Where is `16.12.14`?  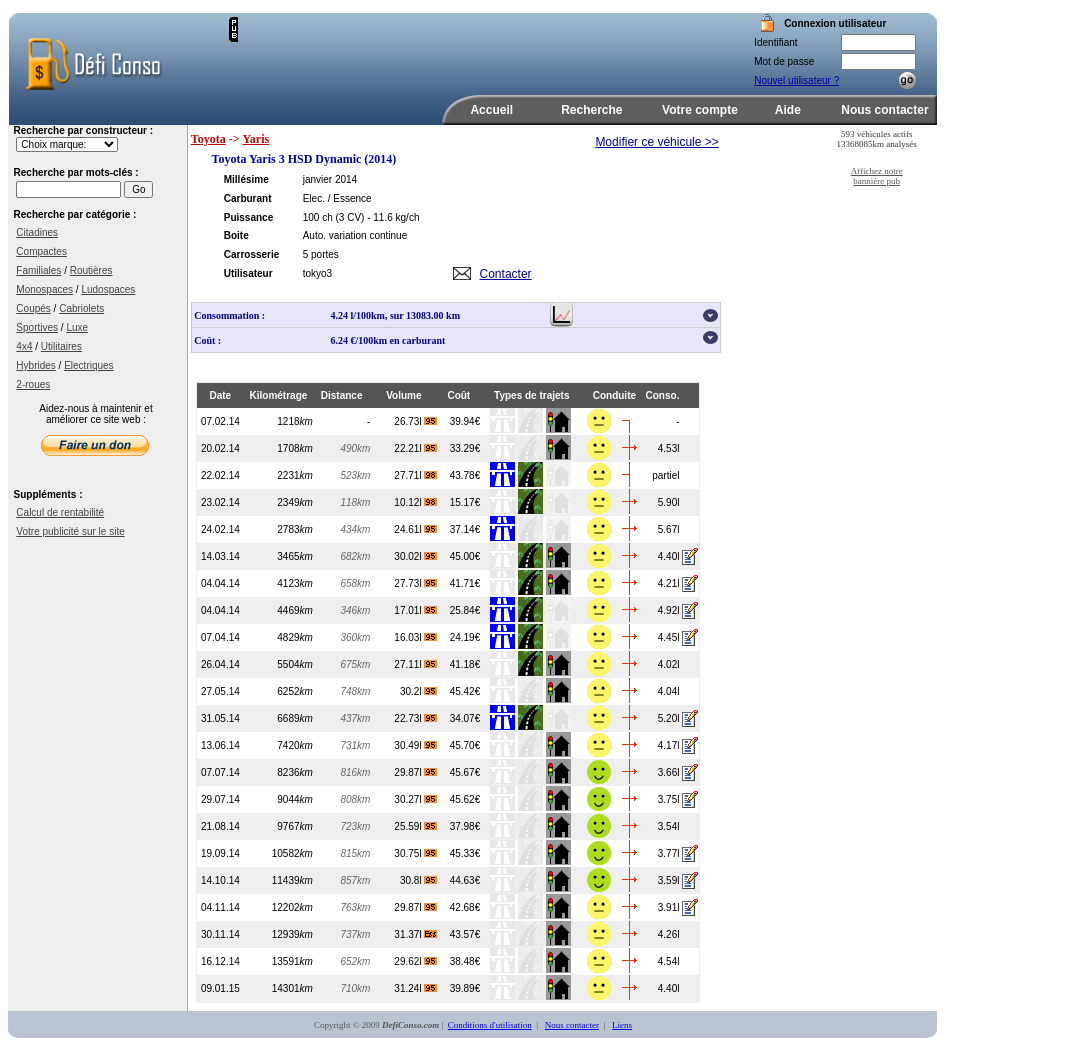
16.12.14 is located at coordinates (220, 961).